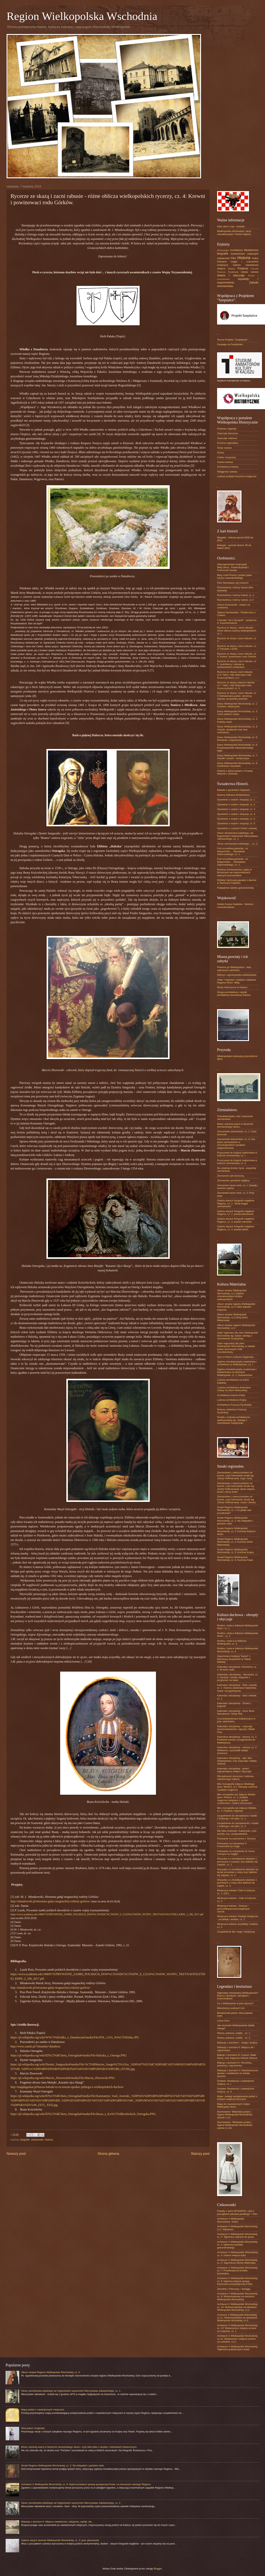 The image size is (265, 2576). Describe the element at coordinates (236, 1931) in the screenshot. I see `Uzupełnienie dla: magii i medycyny.` at that location.